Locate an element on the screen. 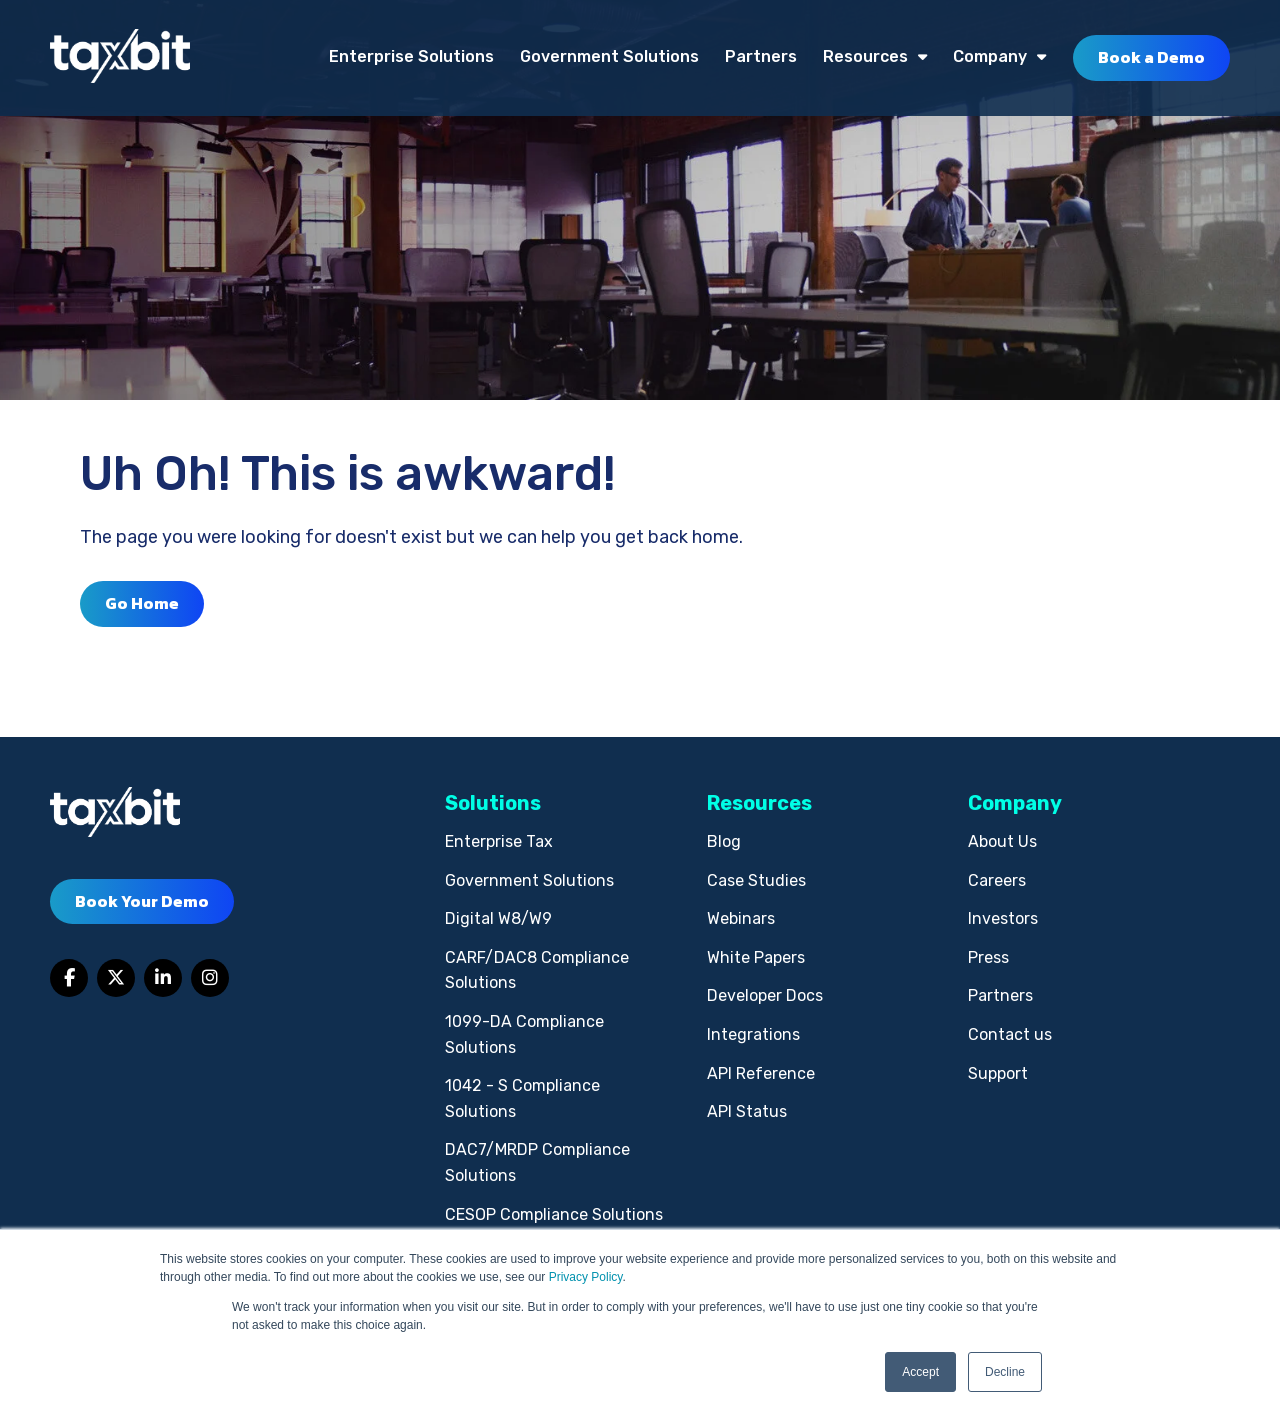 This screenshot has height=1418, width=1280. Solutions [menuitem] is located at coordinates (493, 803).